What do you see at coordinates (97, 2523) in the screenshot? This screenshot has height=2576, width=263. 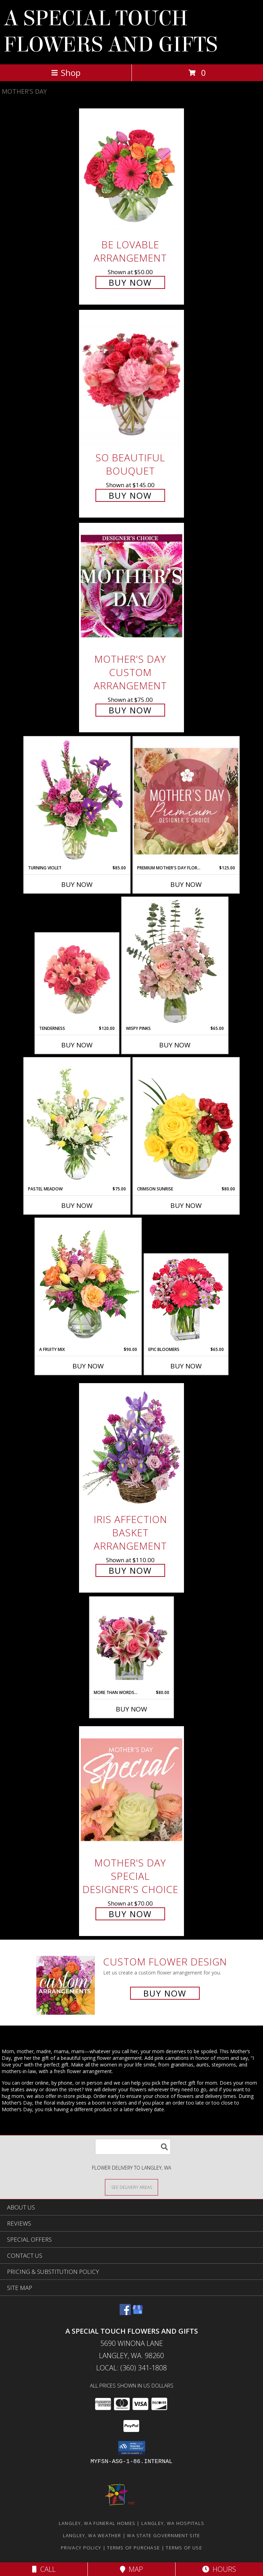 I see `Langley, WA Funeral Homes [Langley, WA Funeral Homes (opens in new window)]` at bounding box center [97, 2523].